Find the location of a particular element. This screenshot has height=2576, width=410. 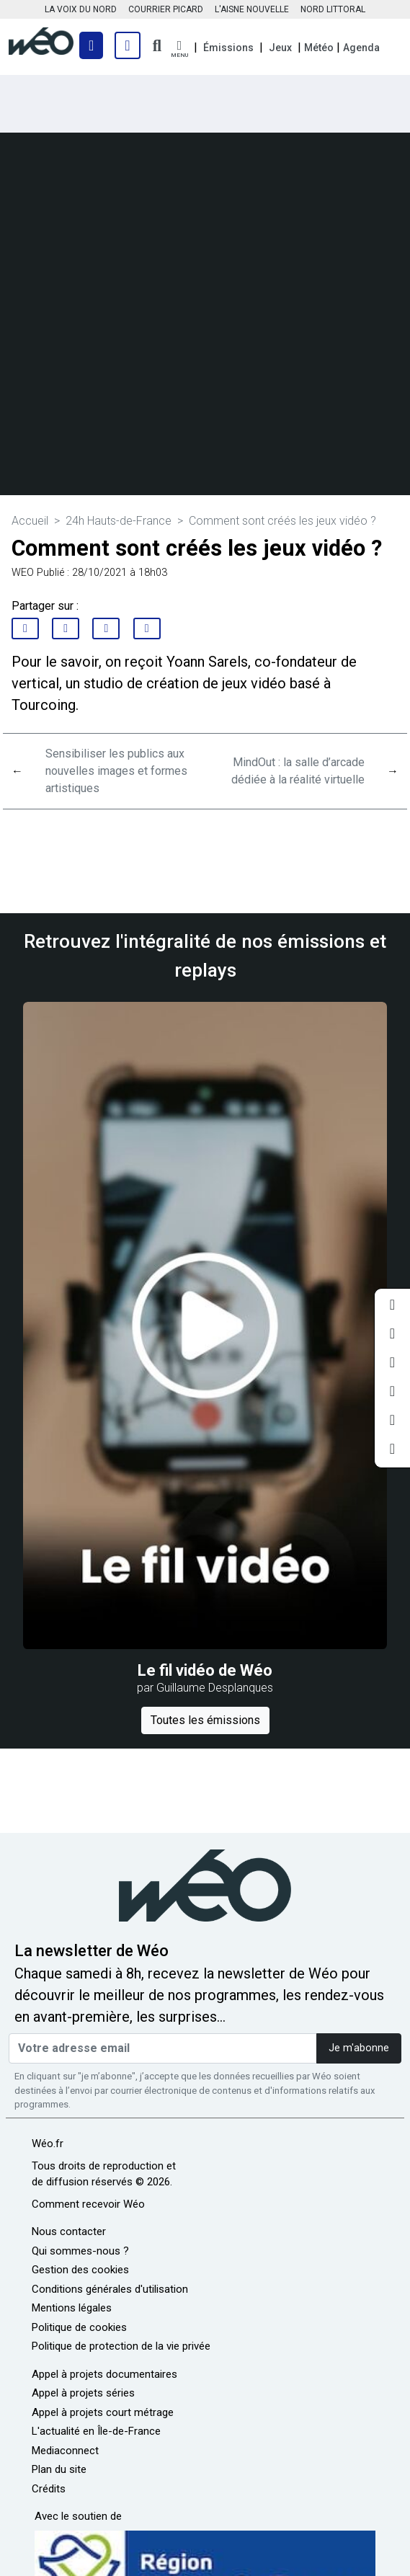

Météo is located at coordinates (319, 47).